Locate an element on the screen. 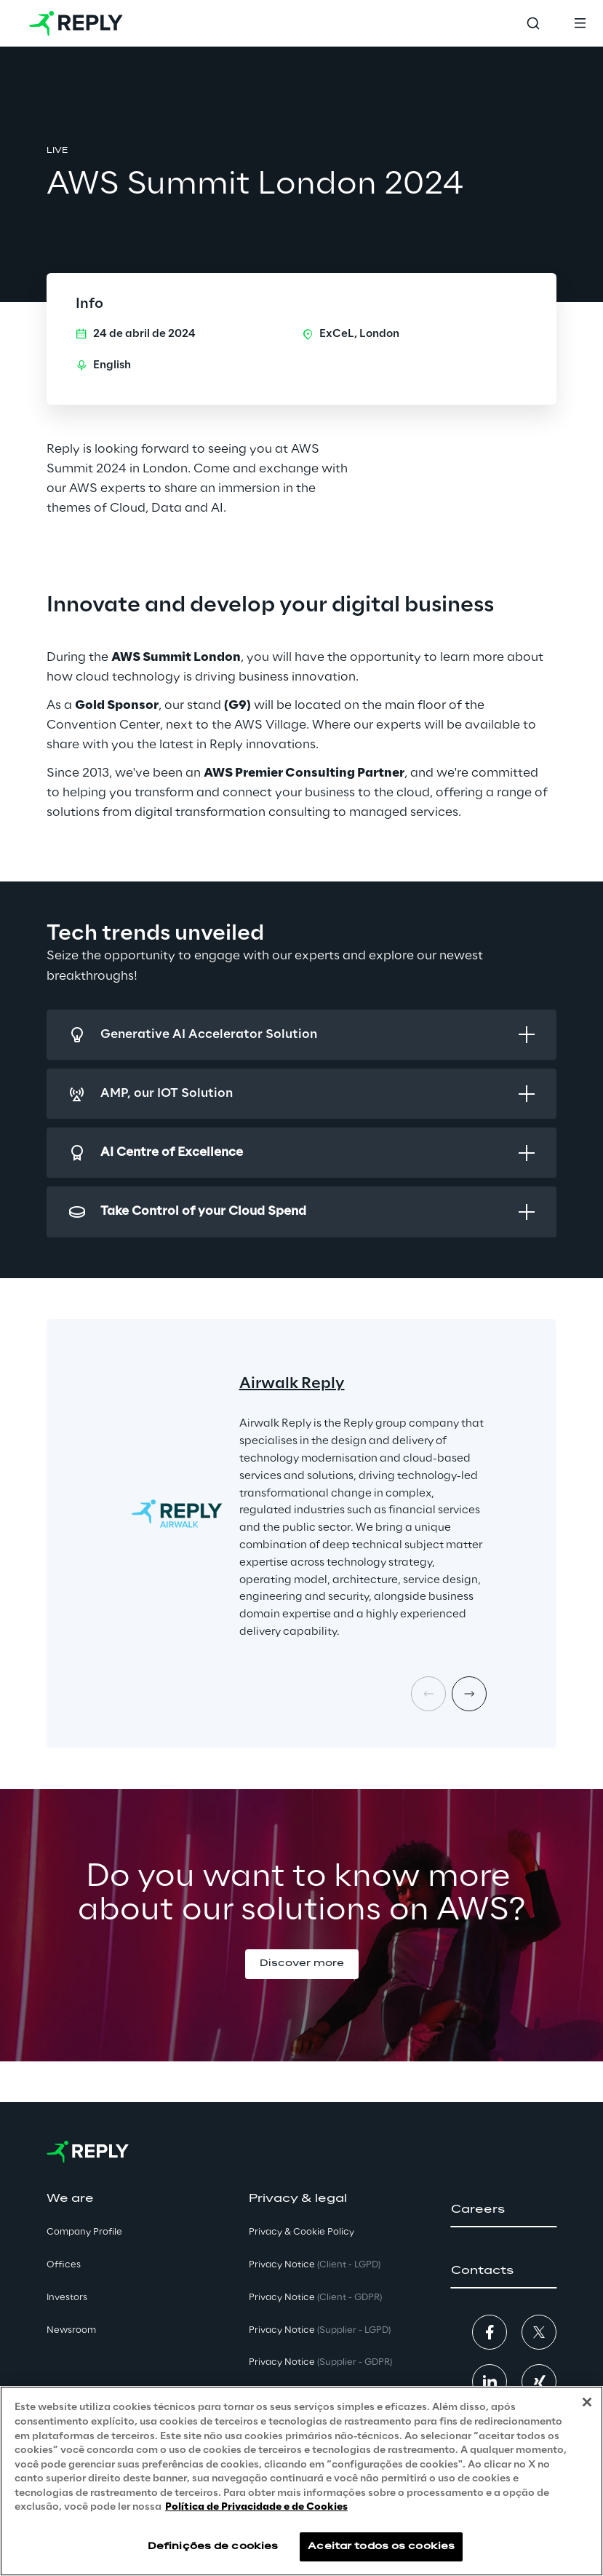 This screenshot has width=603, height=2576. Política de Privacidade e de Cookies [Mais informação sobre a sua privacidade, abre num separador novo] is located at coordinates (256, 2507).